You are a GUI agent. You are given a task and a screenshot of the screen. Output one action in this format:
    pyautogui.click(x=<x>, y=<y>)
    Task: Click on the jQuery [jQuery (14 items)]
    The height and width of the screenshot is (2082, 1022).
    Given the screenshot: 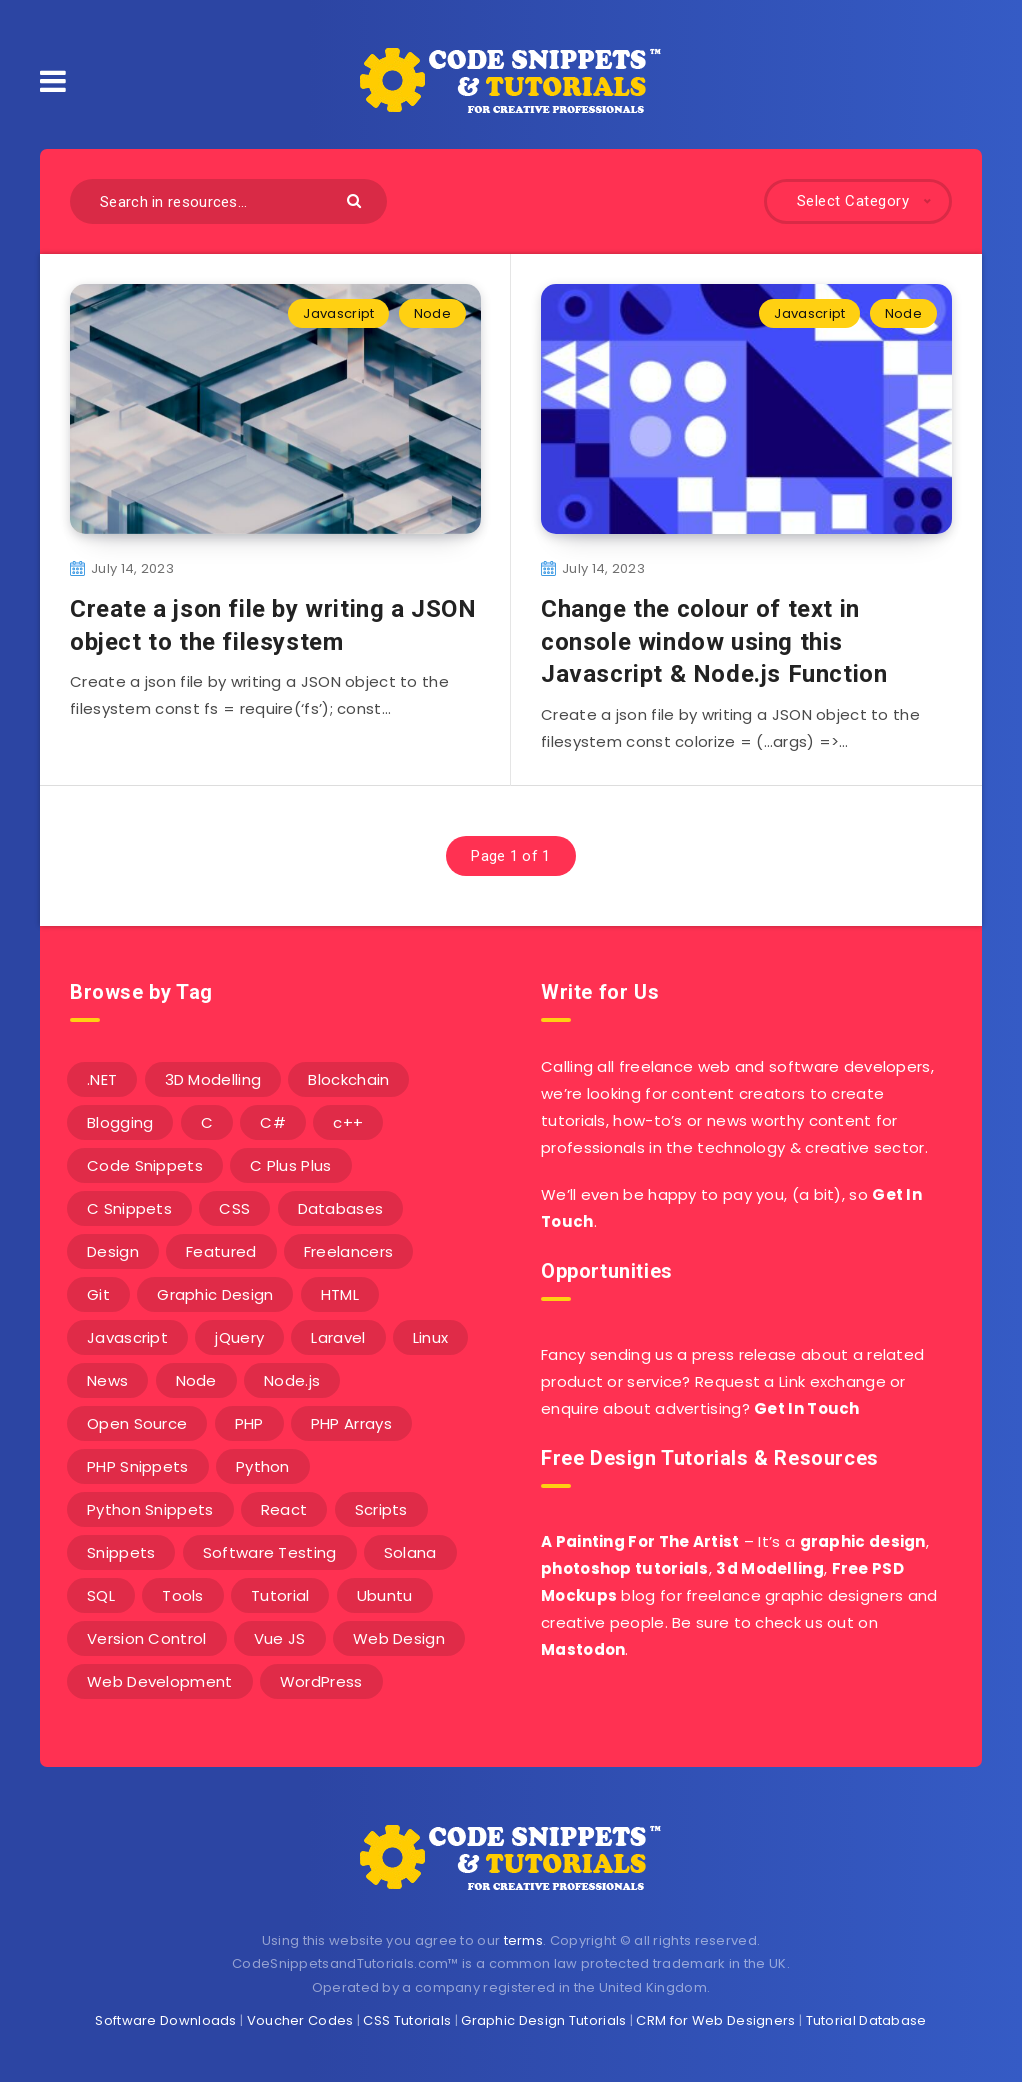 What is the action you would take?
    pyautogui.click(x=239, y=1337)
    